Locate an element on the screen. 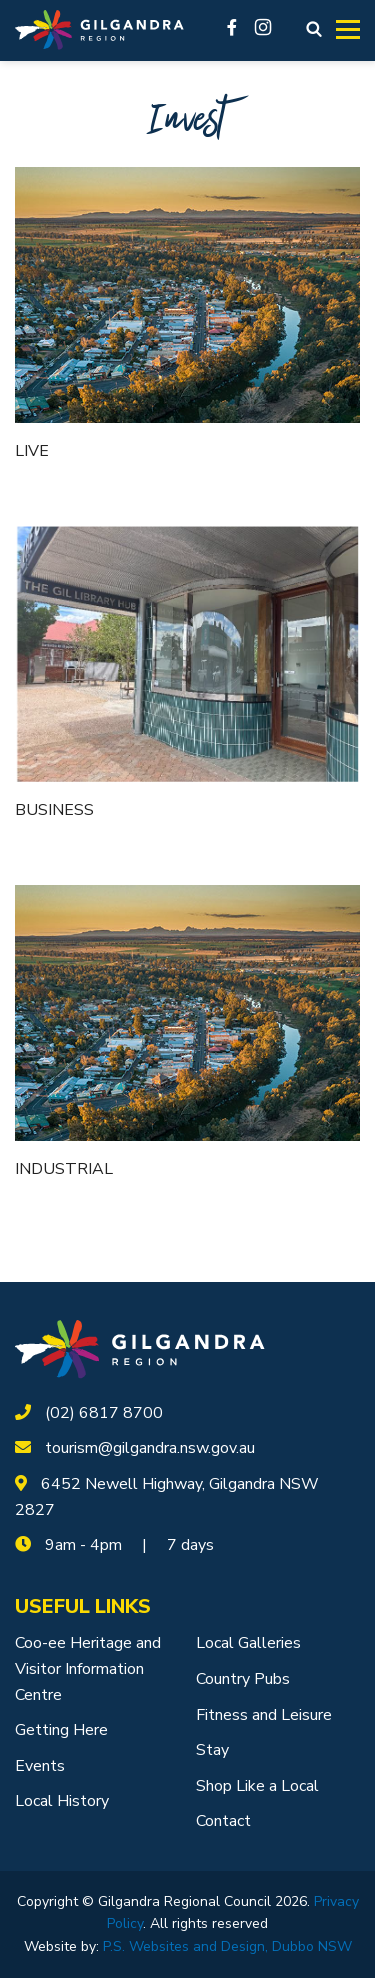  Local History is located at coordinates (62, 1801).